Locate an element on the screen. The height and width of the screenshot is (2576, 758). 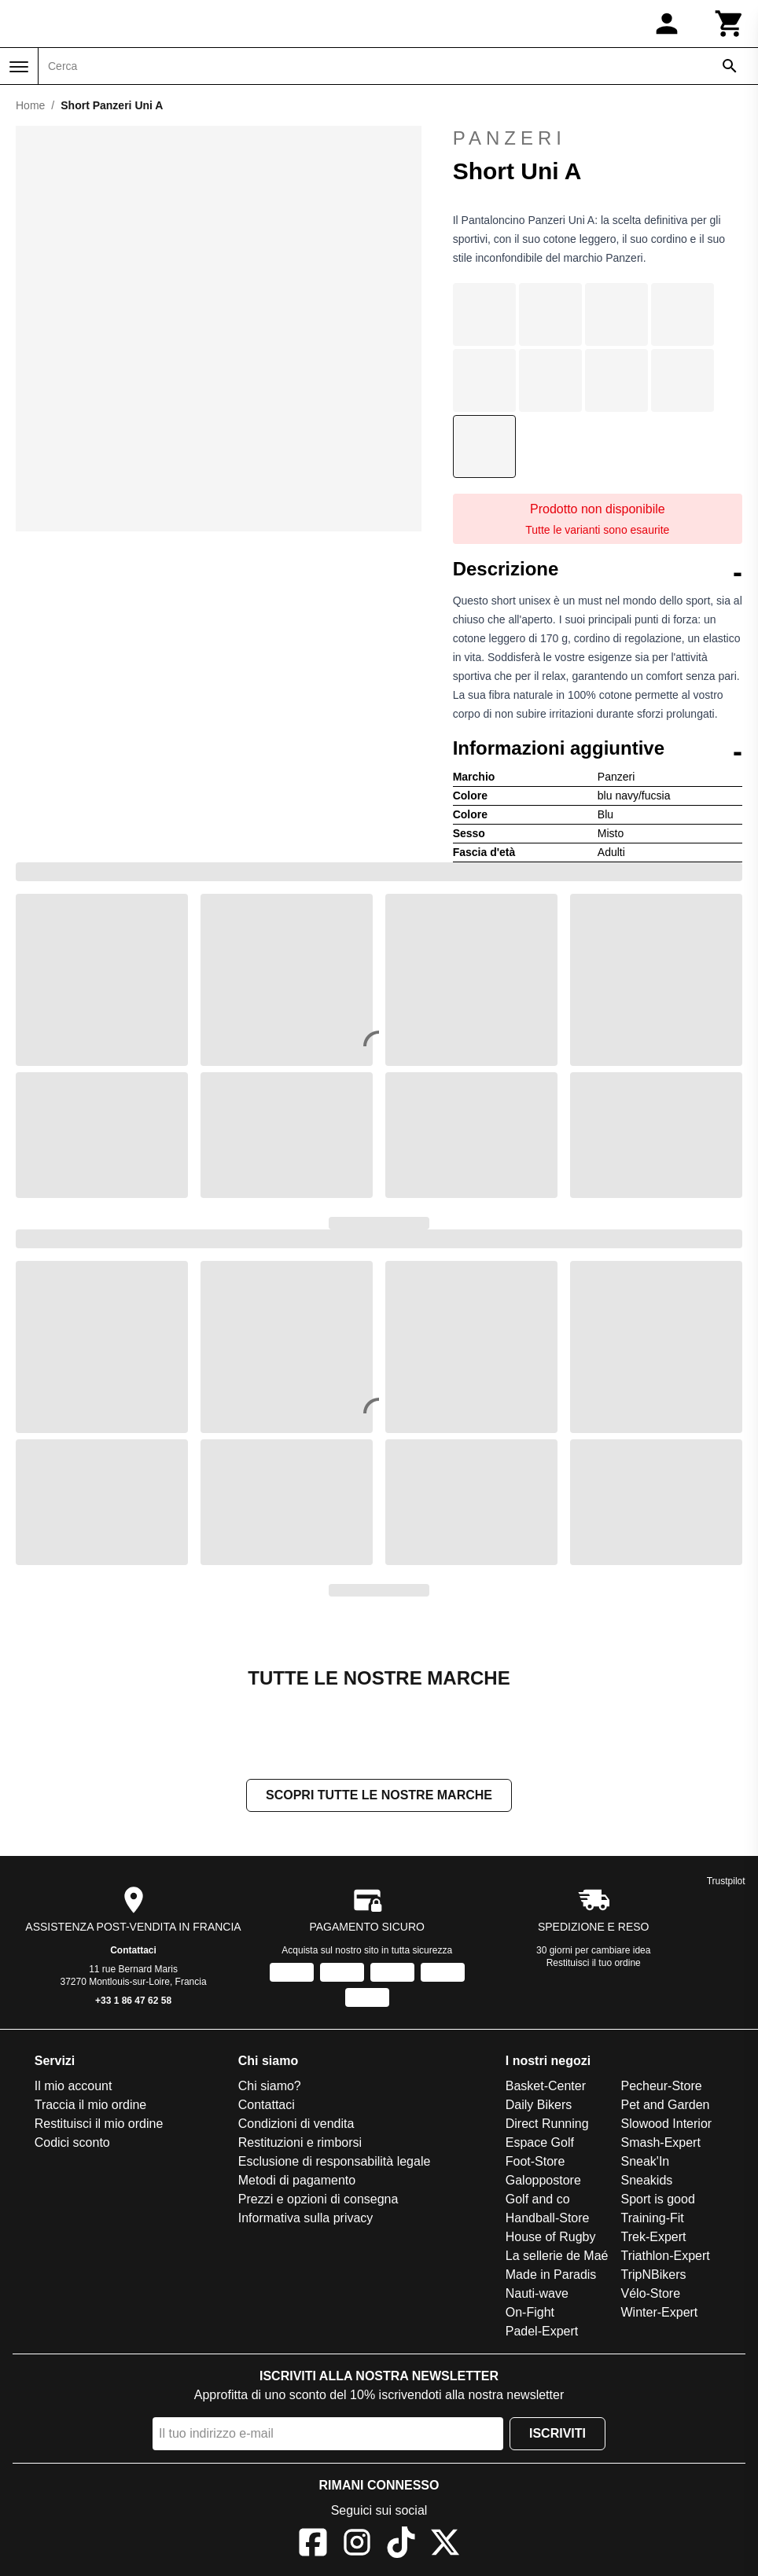
Pecheur-Store is located at coordinates (661, 2087).